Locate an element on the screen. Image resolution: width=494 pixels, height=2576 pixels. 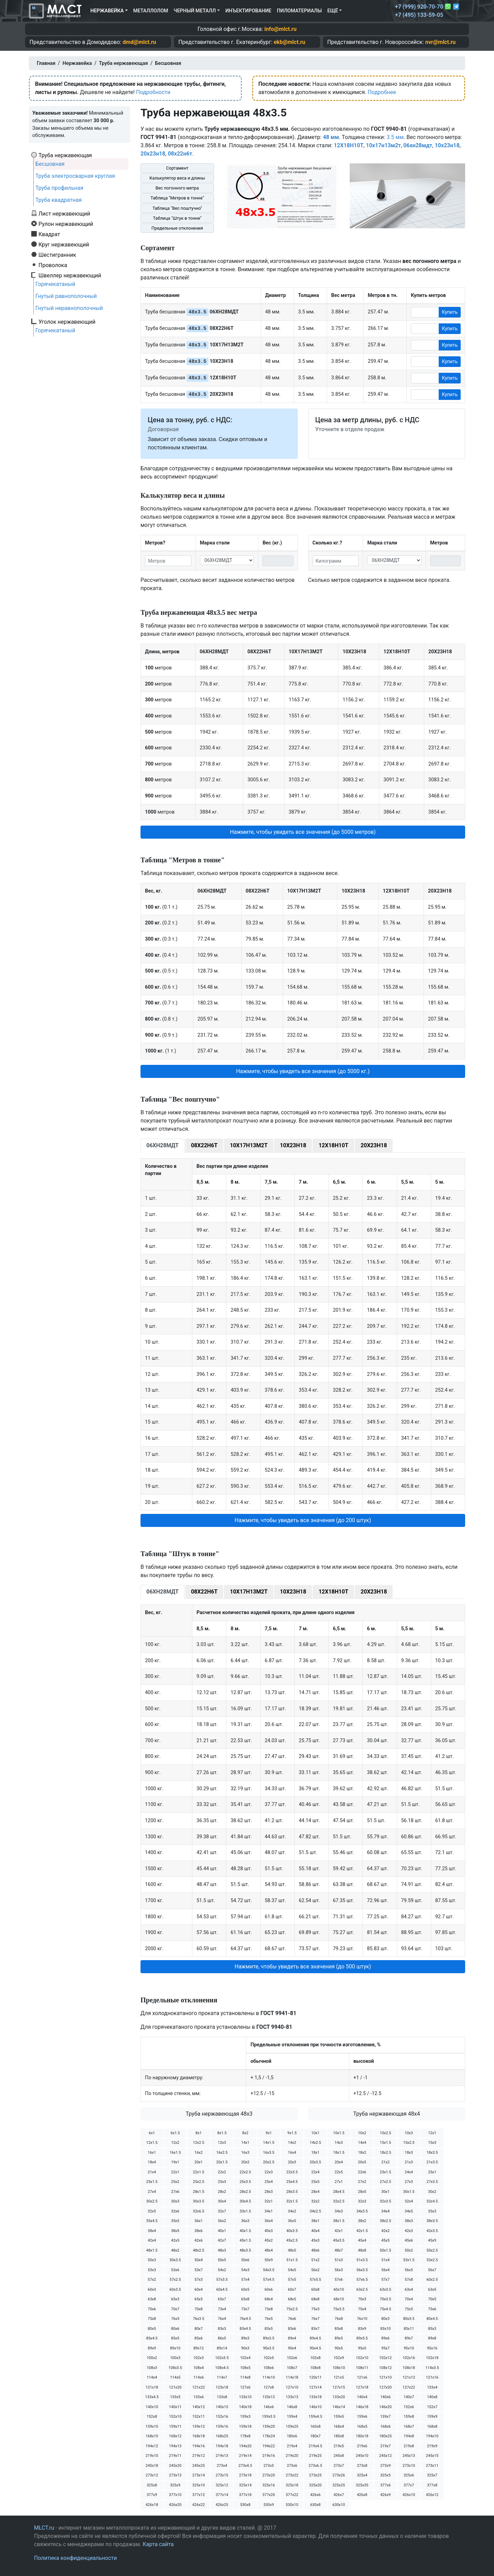
16х2.5 is located at coordinates (221, 2152).